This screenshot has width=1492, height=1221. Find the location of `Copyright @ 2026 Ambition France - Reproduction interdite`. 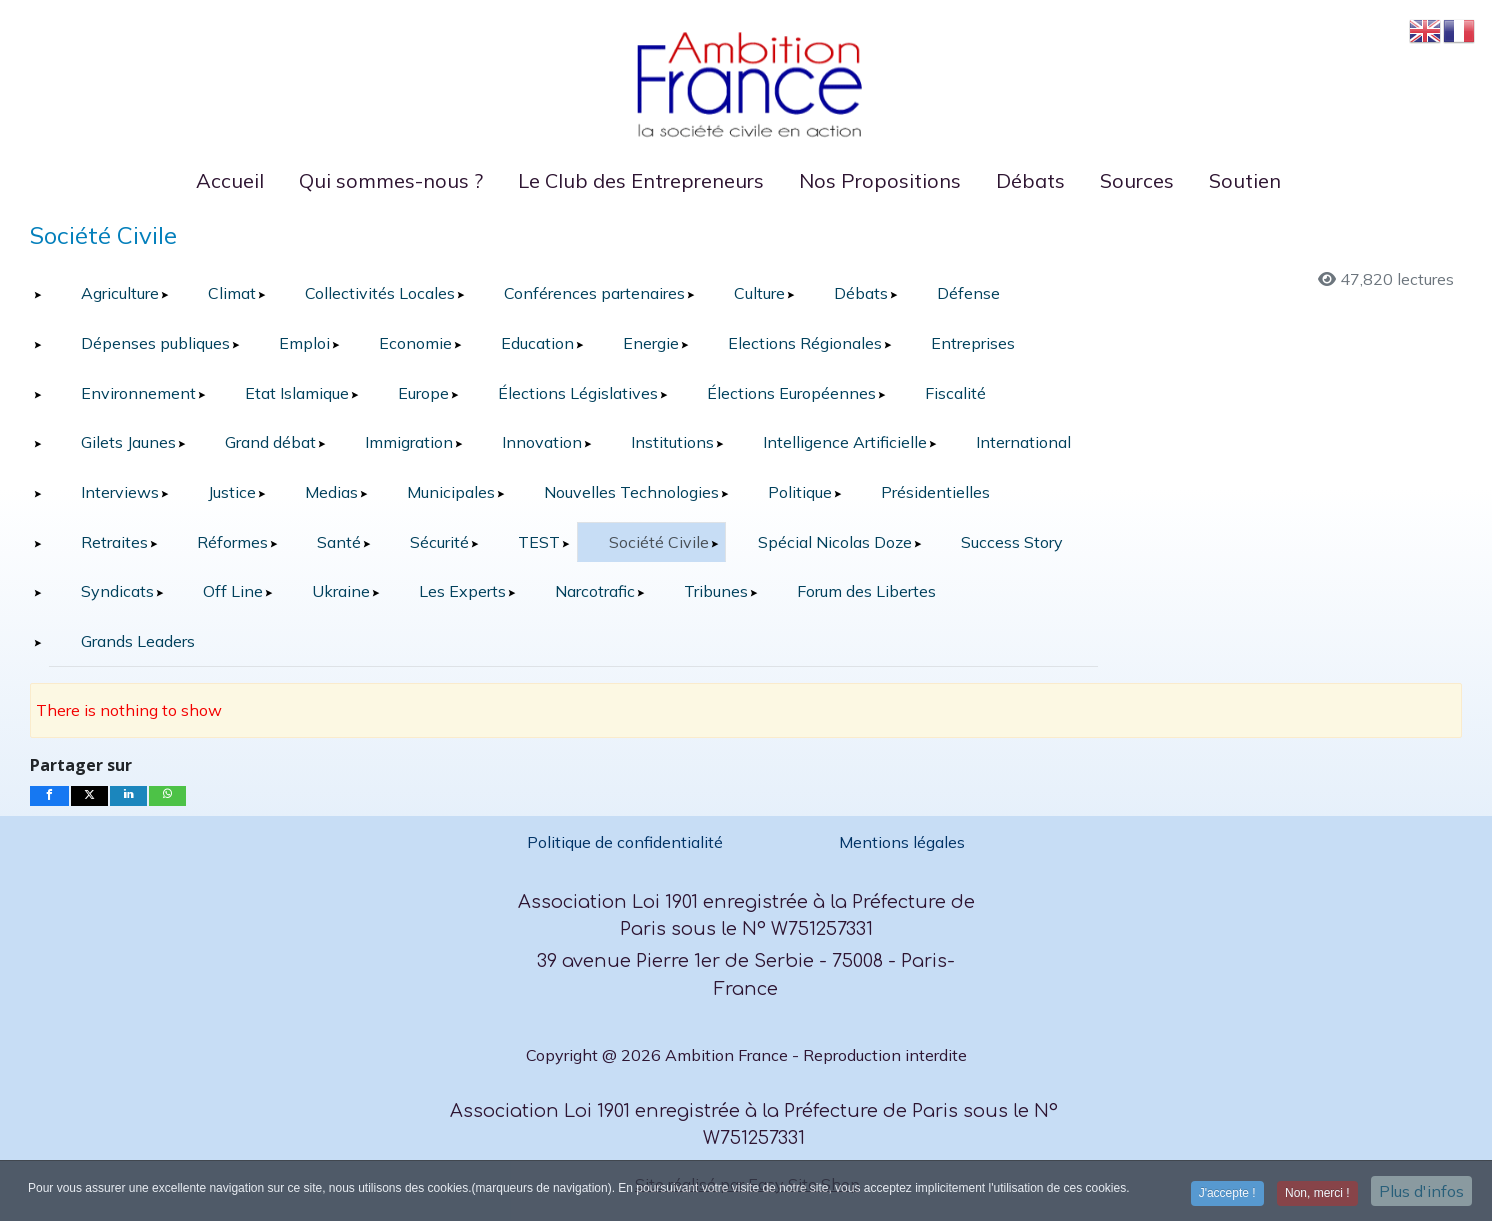

Copyright @ 2026 Ambition France - Reproduction interdite is located at coordinates (746, 1055).